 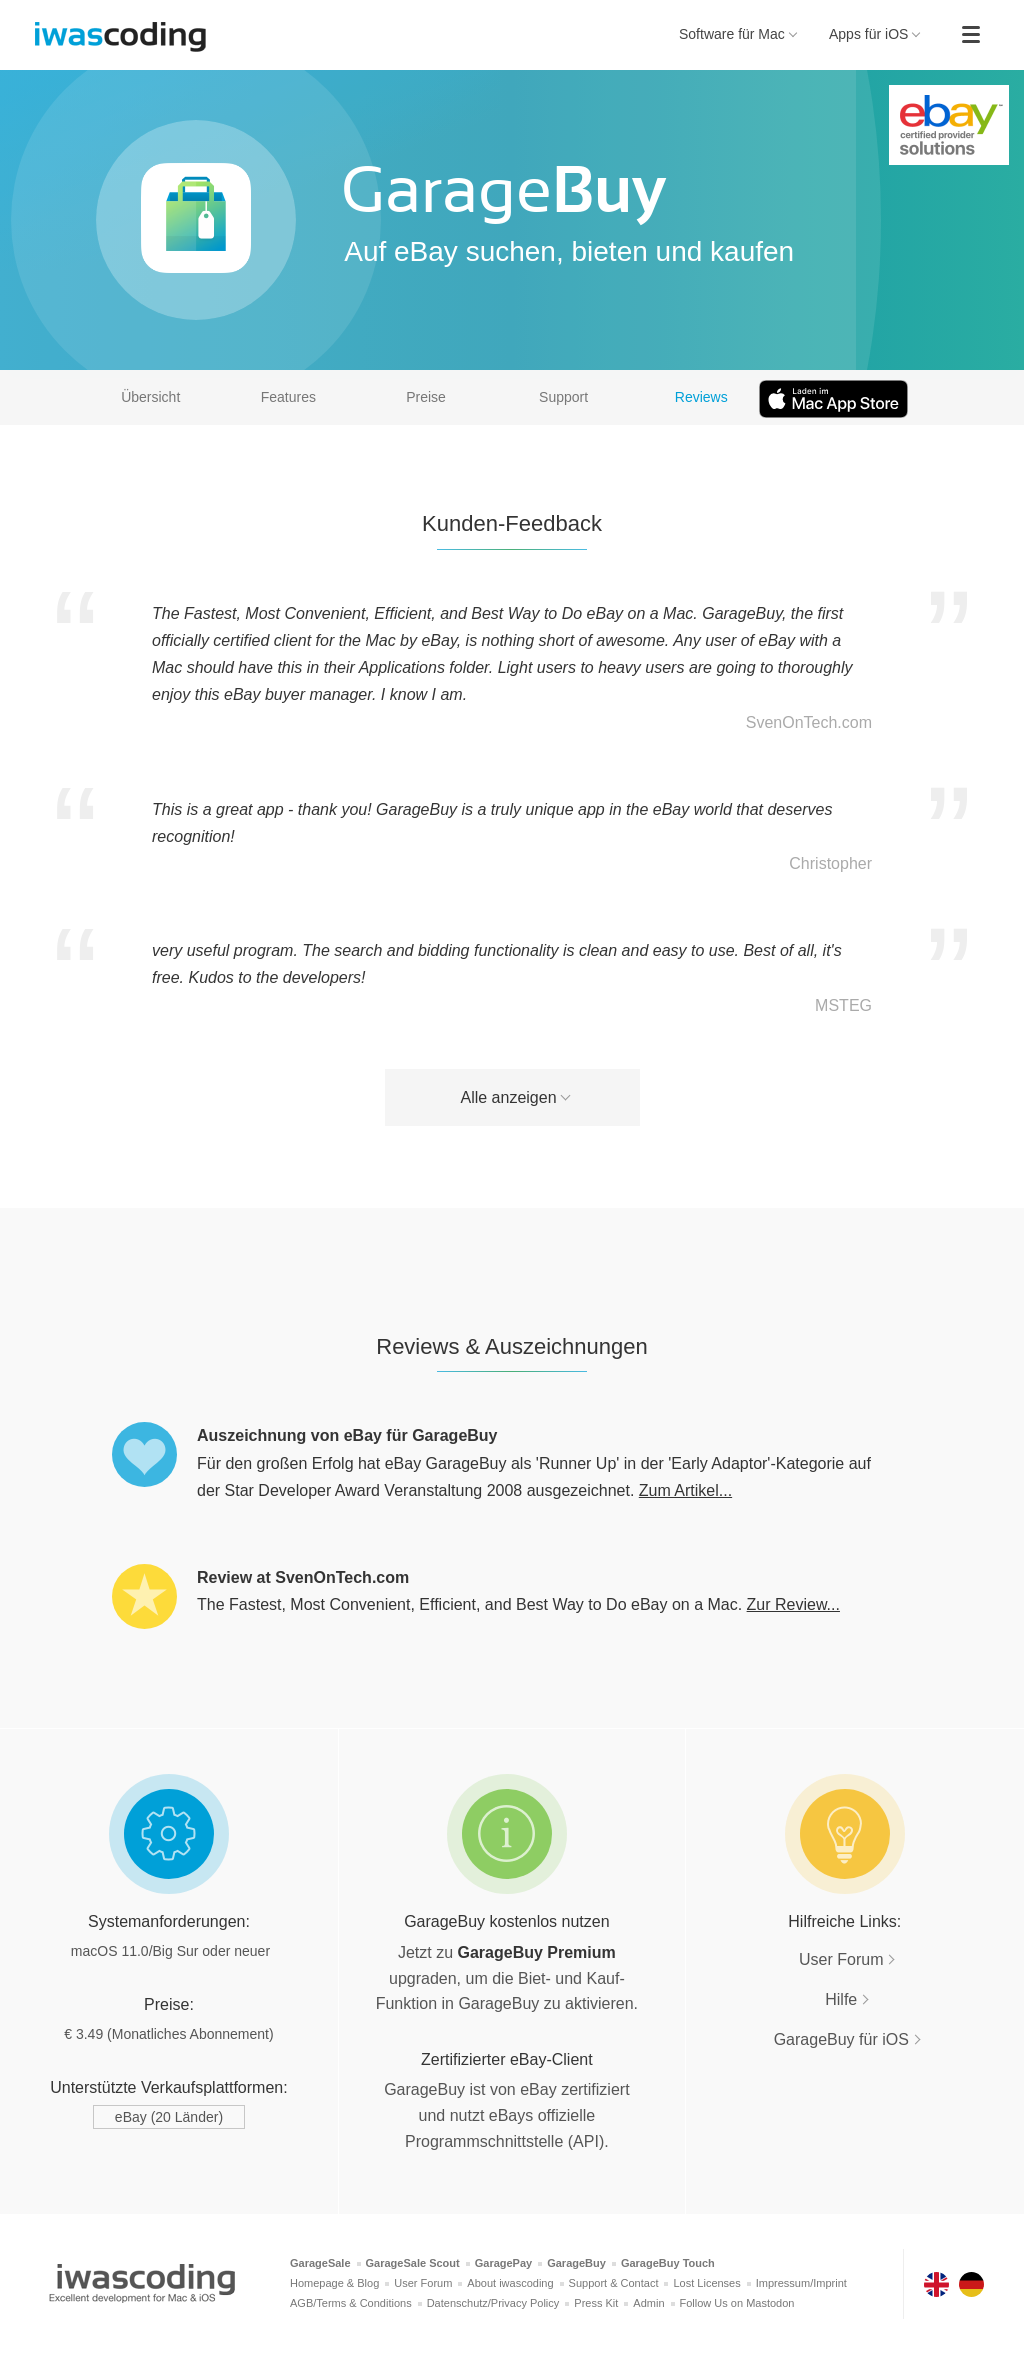 I want to click on Features, so click(x=288, y=397).